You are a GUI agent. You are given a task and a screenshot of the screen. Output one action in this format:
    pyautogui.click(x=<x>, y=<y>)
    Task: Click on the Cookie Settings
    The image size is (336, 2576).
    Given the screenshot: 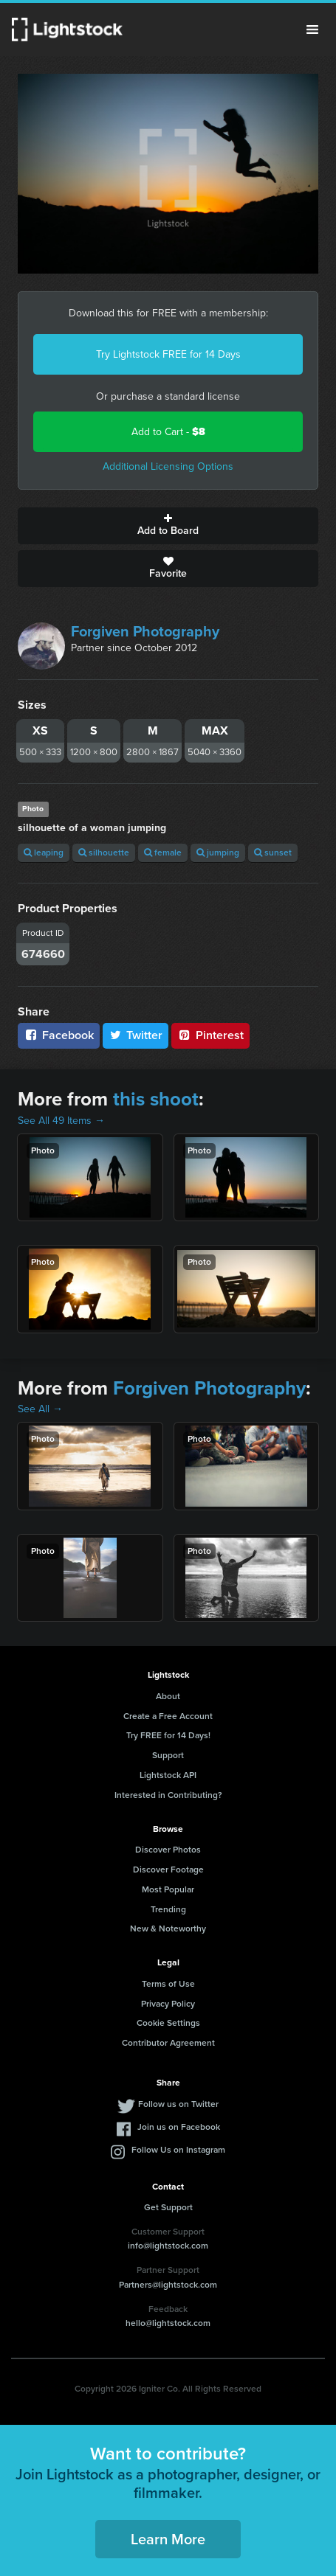 What is the action you would take?
    pyautogui.click(x=168, y=2023)
    